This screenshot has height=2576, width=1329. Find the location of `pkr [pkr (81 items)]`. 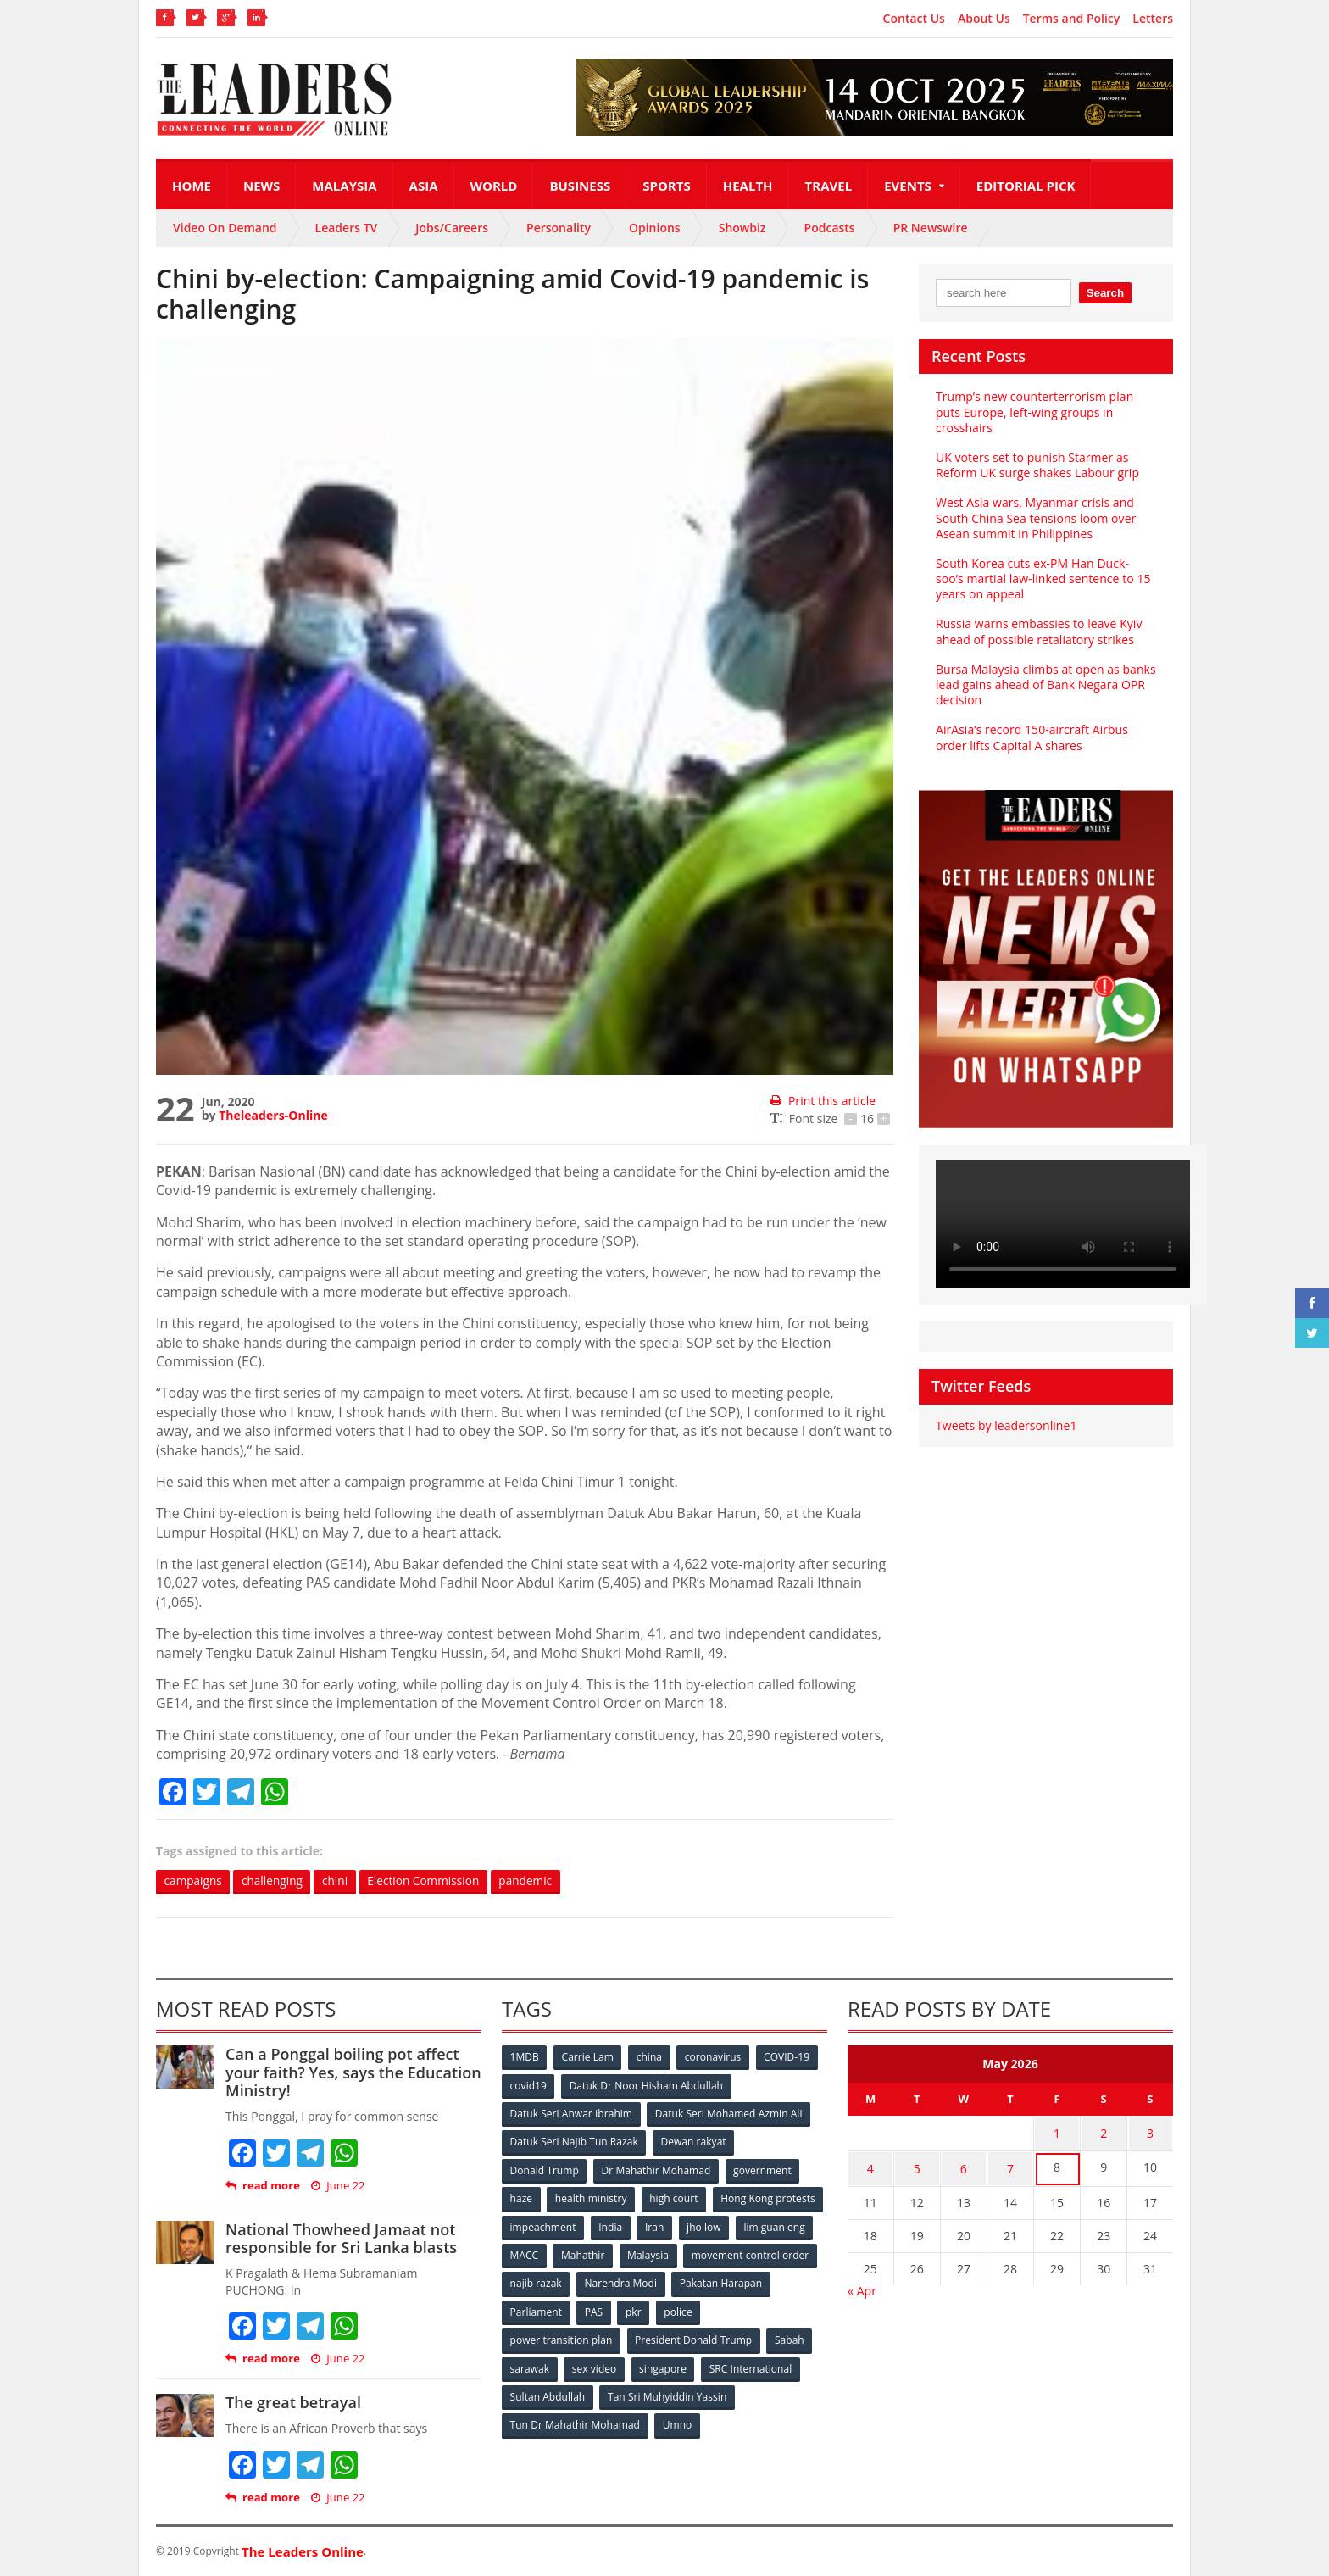

pkr [pkr (81 items)] is located at coordinates (740, 2309).